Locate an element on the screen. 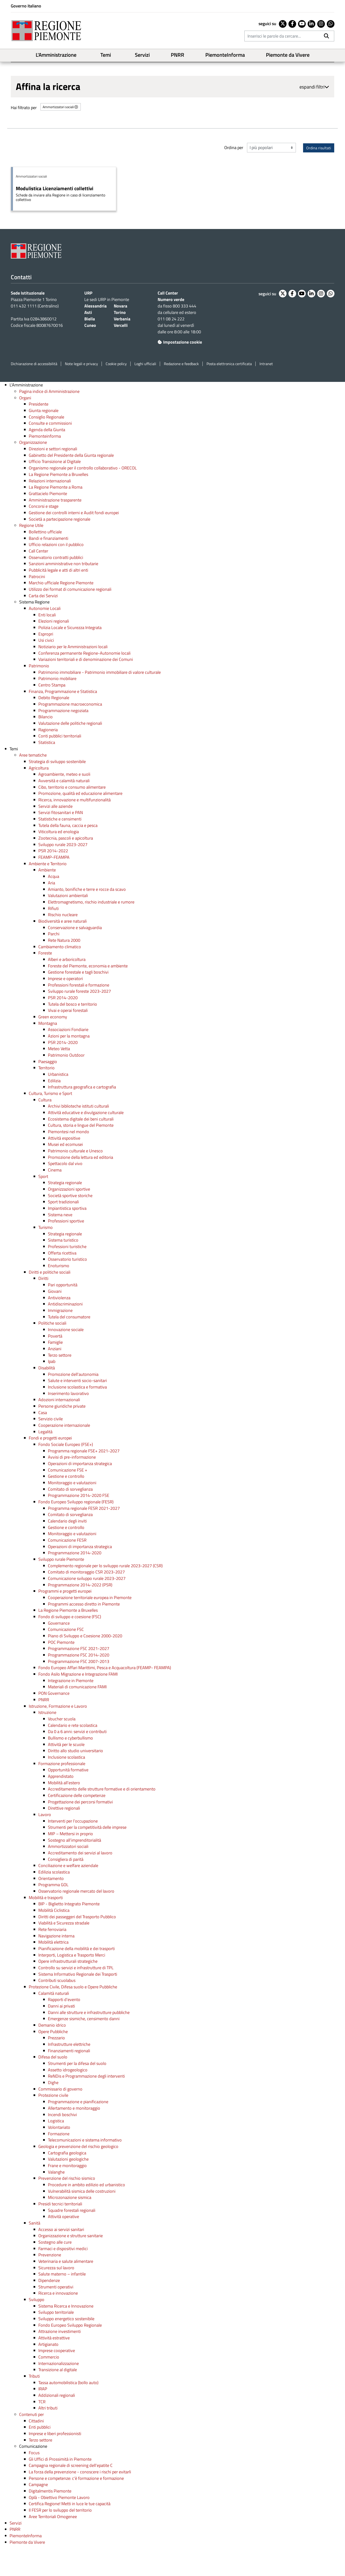 The width and height of the screenshot is (345, 2576). Commissario di governo is located at coordinates (60, 2110).